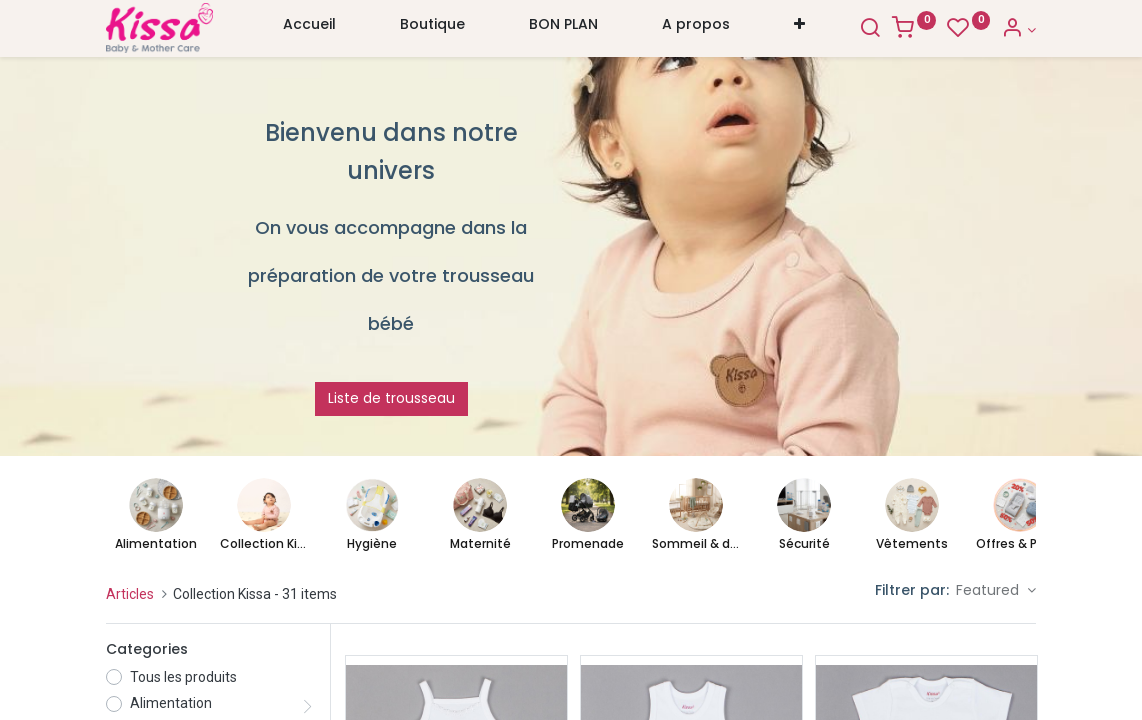  I want to click on [menuitem], so click(309, 29).